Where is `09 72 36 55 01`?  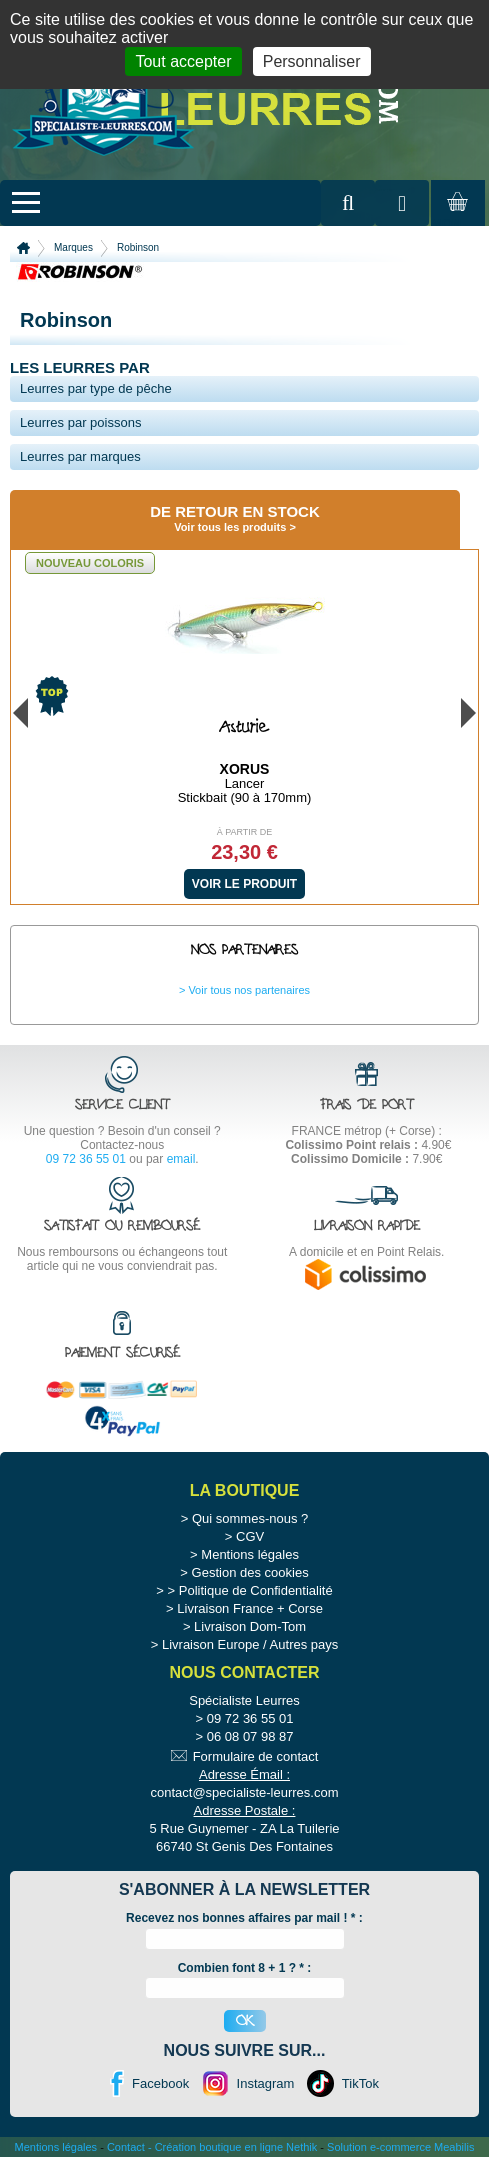 09 72 36 55 01 is located at coordinates (86, 1159).